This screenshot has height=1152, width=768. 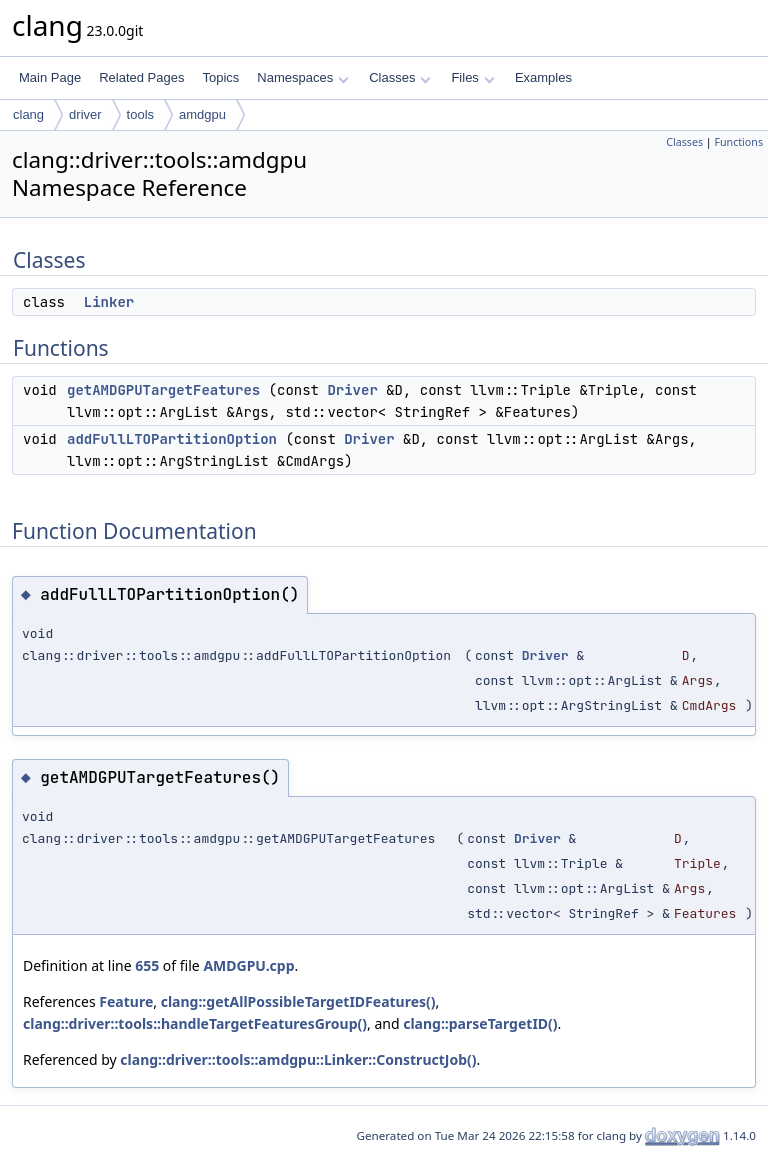 What do you see at coordinates (480, 1023) in the screenshot?
I see `clang::parseTargetID()` at bounding box center [480, 1023].